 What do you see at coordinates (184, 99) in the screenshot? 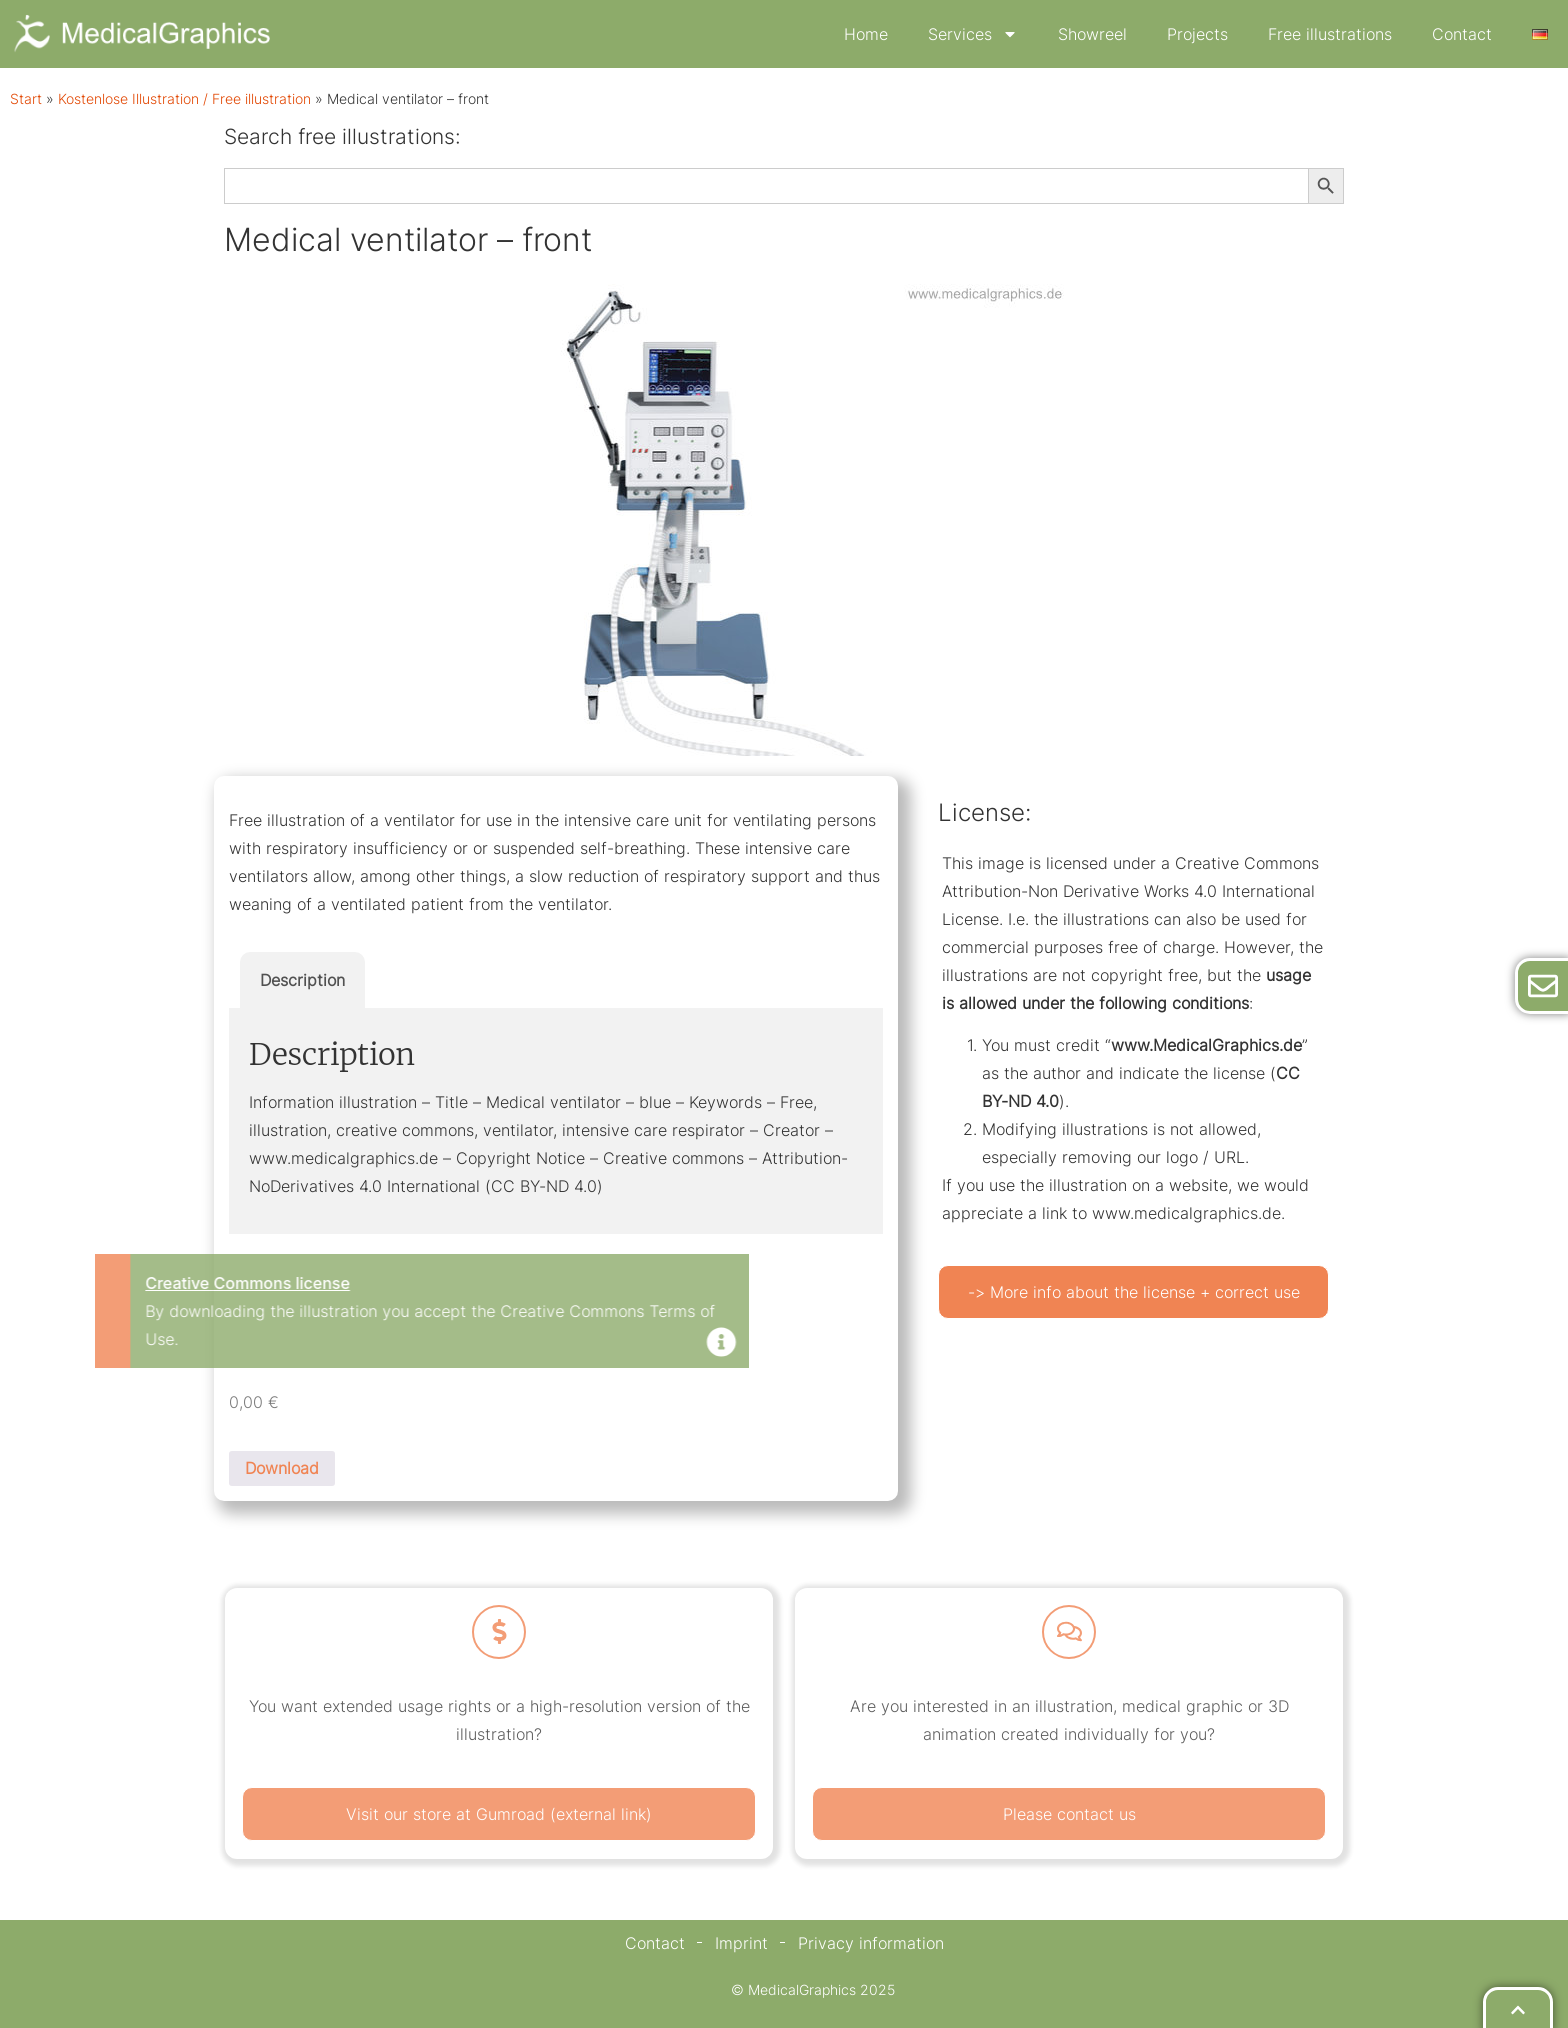
I see `Kostenlose Illustration / Free illustration` at bounding box center [184, 99].